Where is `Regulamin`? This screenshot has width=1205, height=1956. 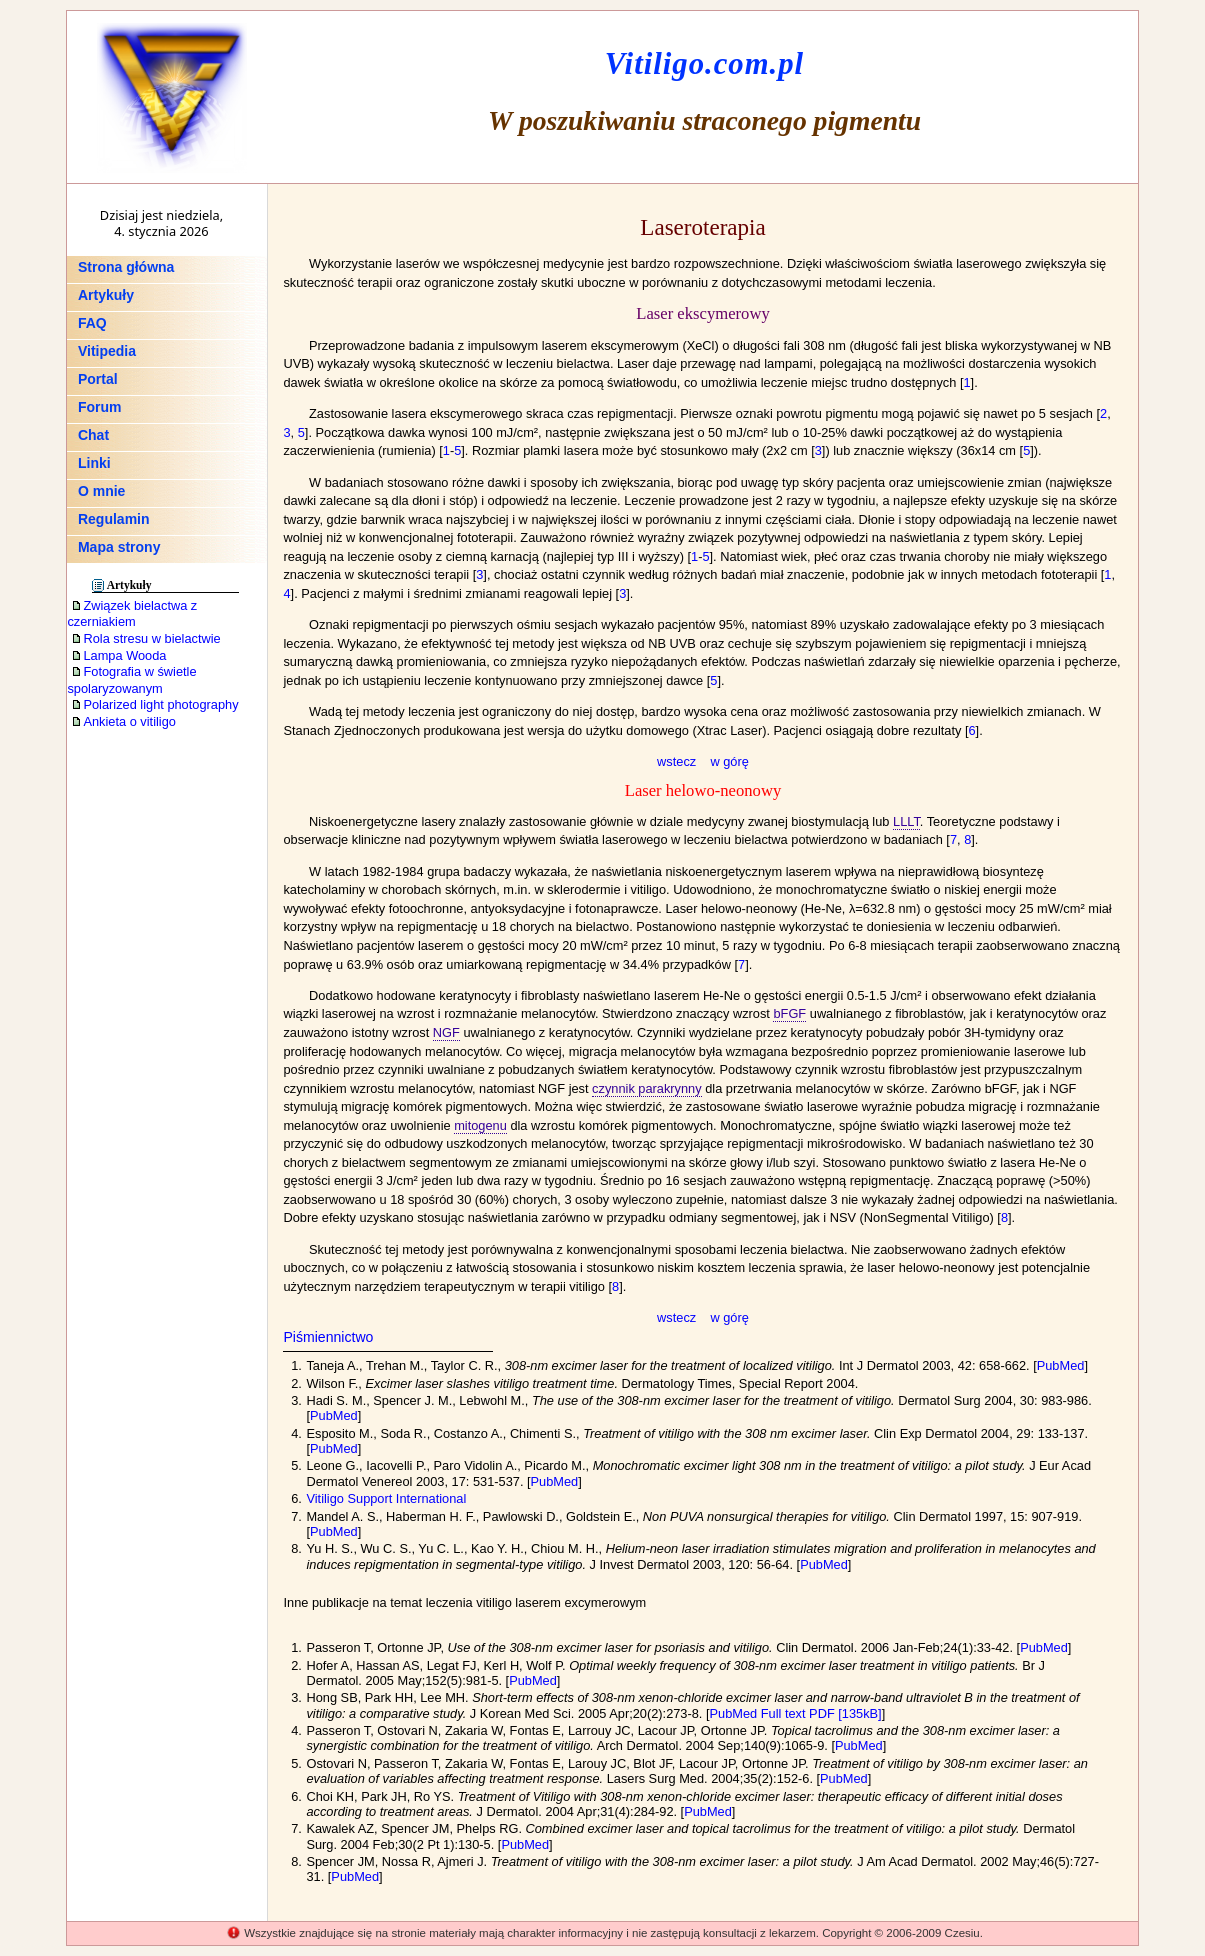
Regulamin is located at coordinates (114, 519).